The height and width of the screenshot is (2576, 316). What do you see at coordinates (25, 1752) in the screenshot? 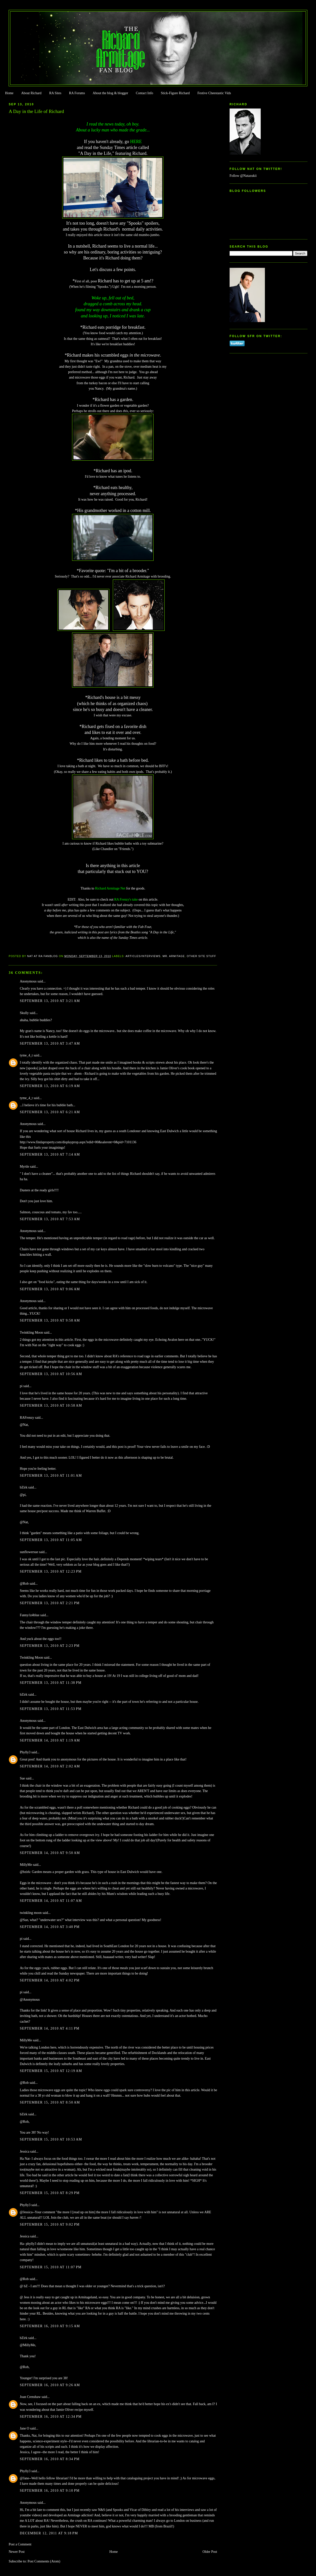
I see `Phylly3` at bounding box center [25, 1752].